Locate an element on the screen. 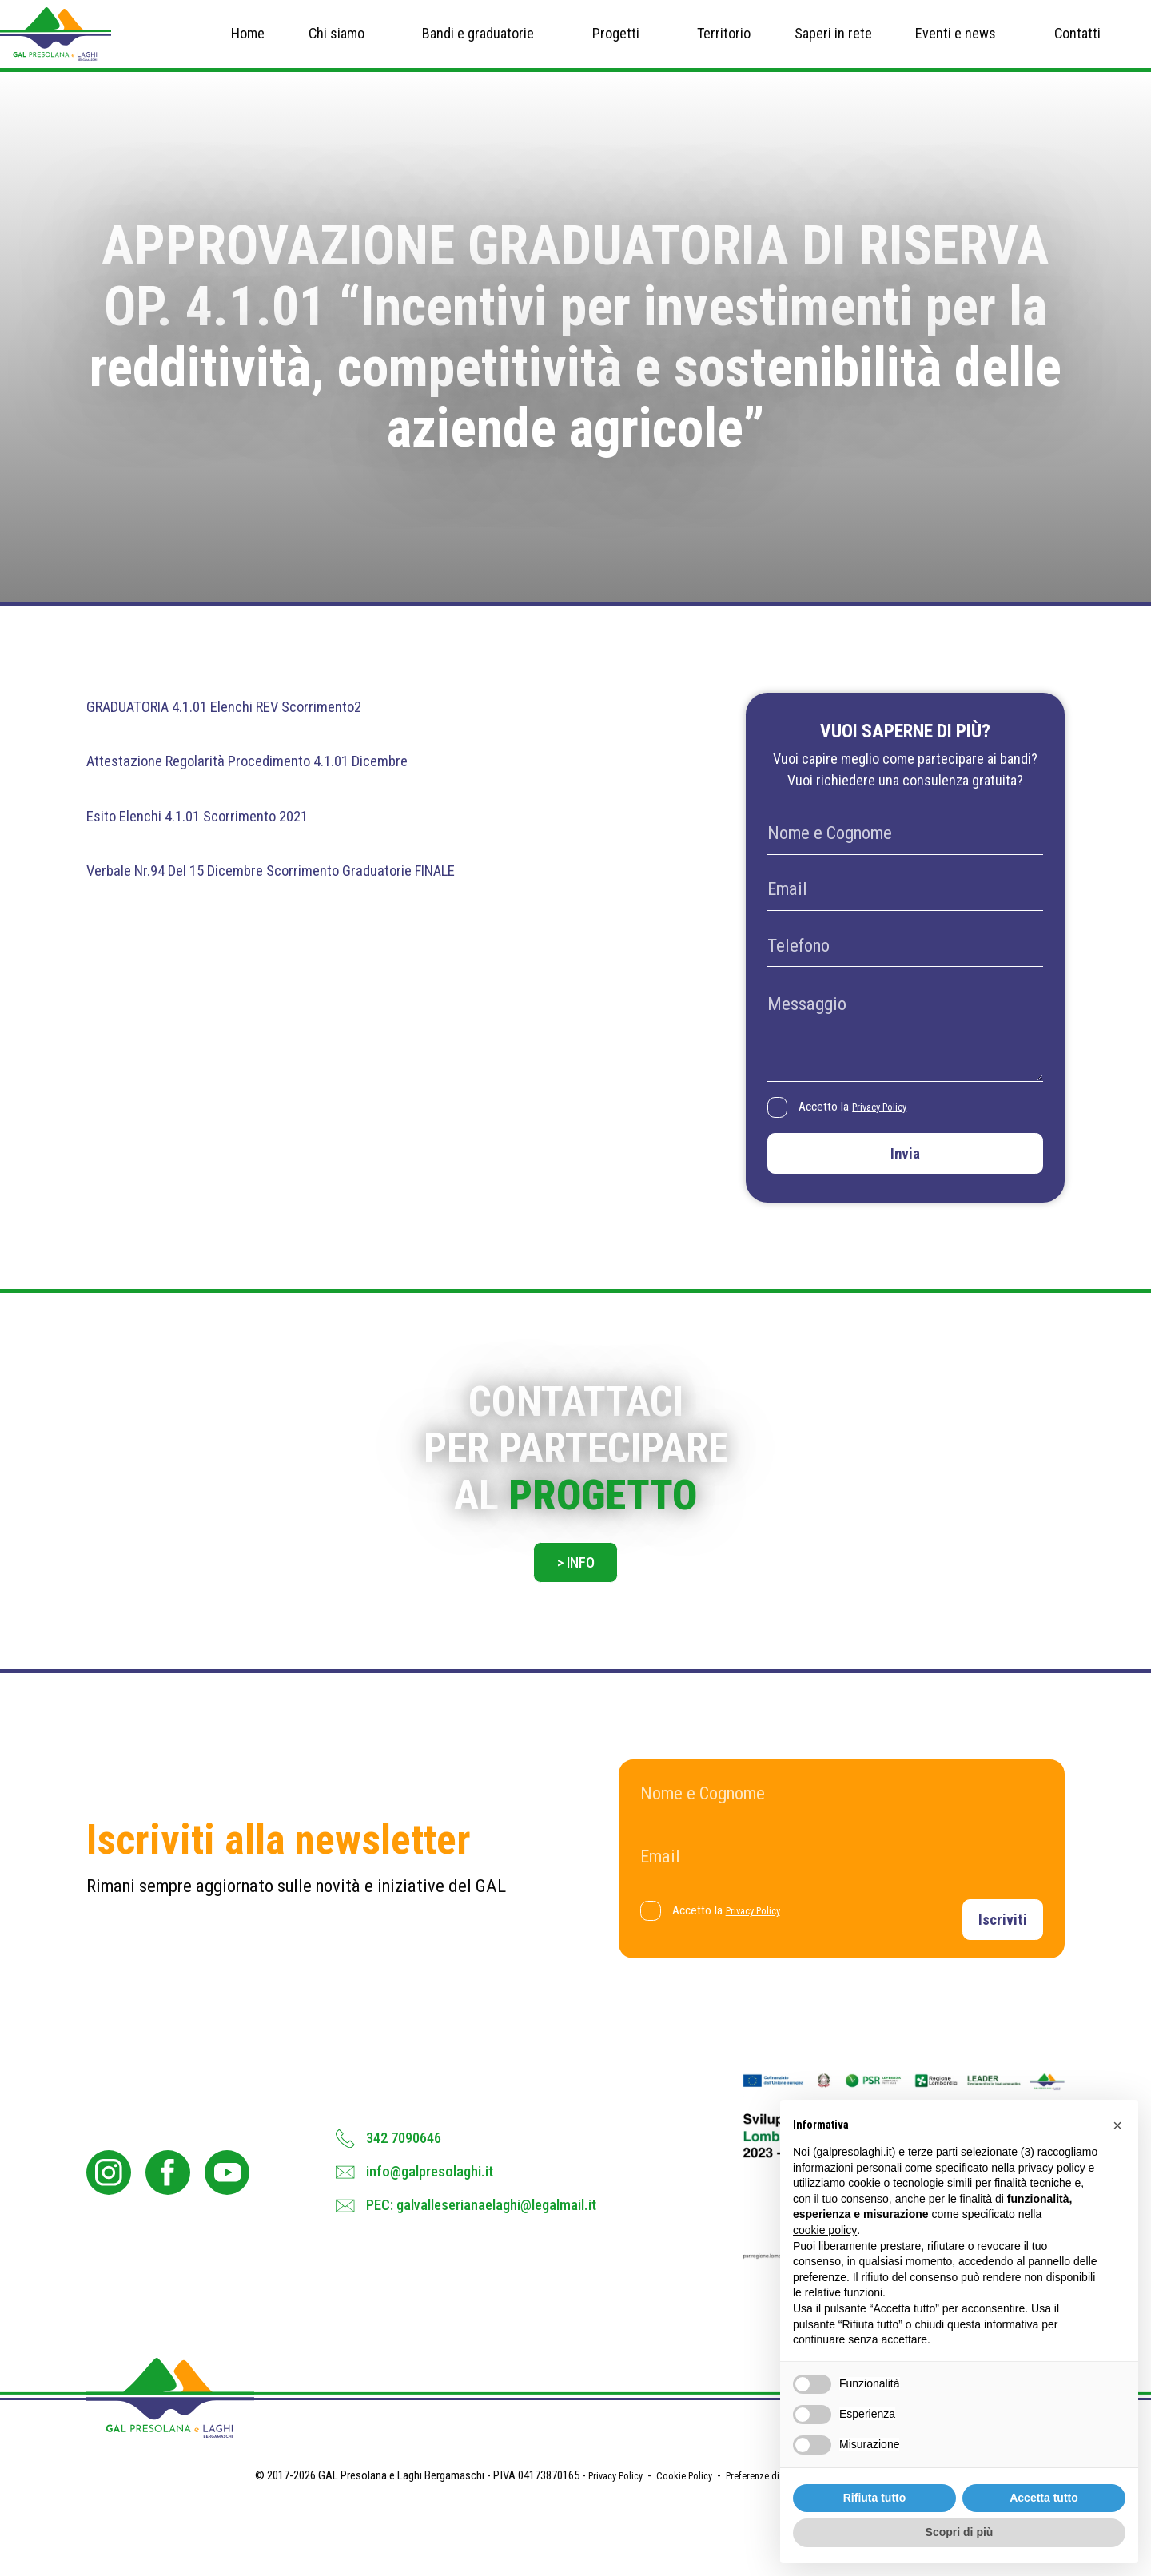 Image resolution: width=1151 pixels, height=2576 pixels. Contatti is located at coordinates (1077, 45).